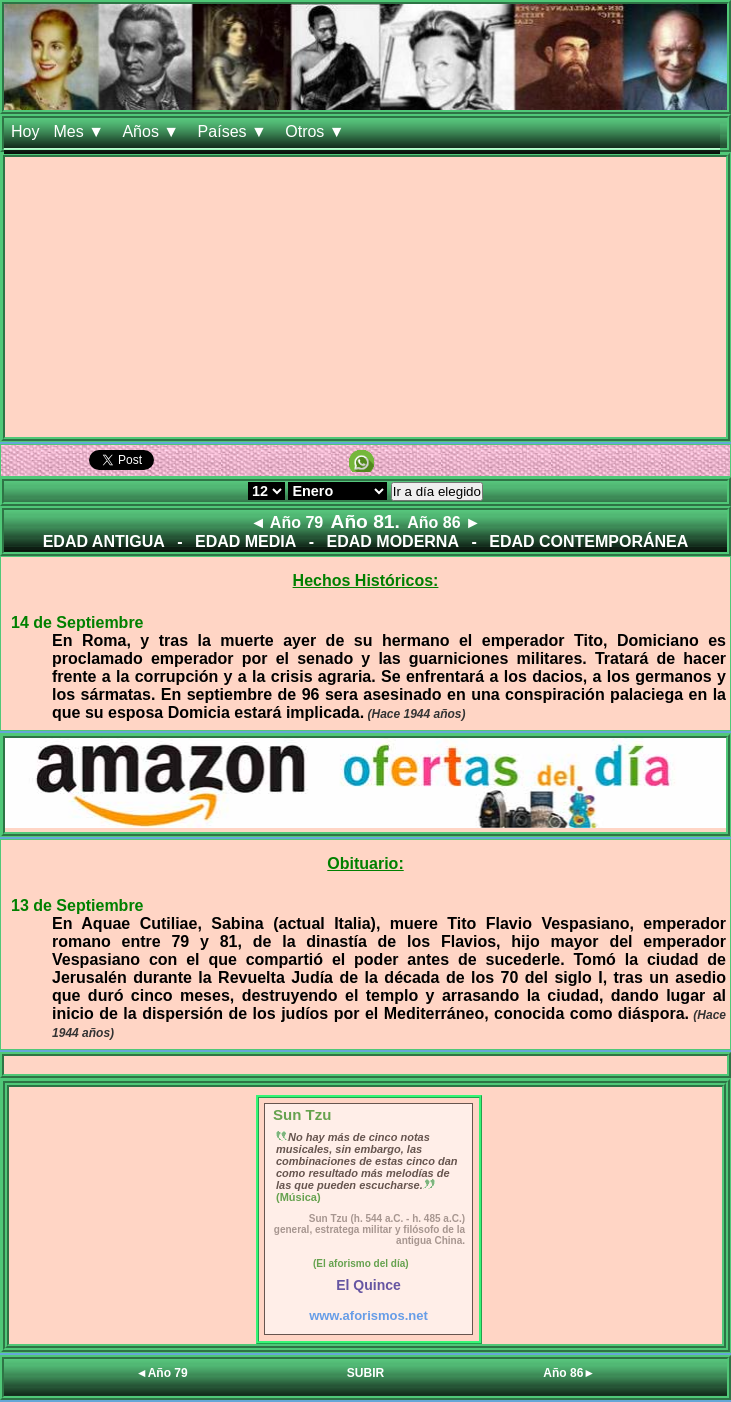 Image resolution: width=731 pixels, height=1402 pixels. What do you see at coordinates (437, 491) in the screenshot?
I see `Ir a día elegido` at bounding box center [437, 491].